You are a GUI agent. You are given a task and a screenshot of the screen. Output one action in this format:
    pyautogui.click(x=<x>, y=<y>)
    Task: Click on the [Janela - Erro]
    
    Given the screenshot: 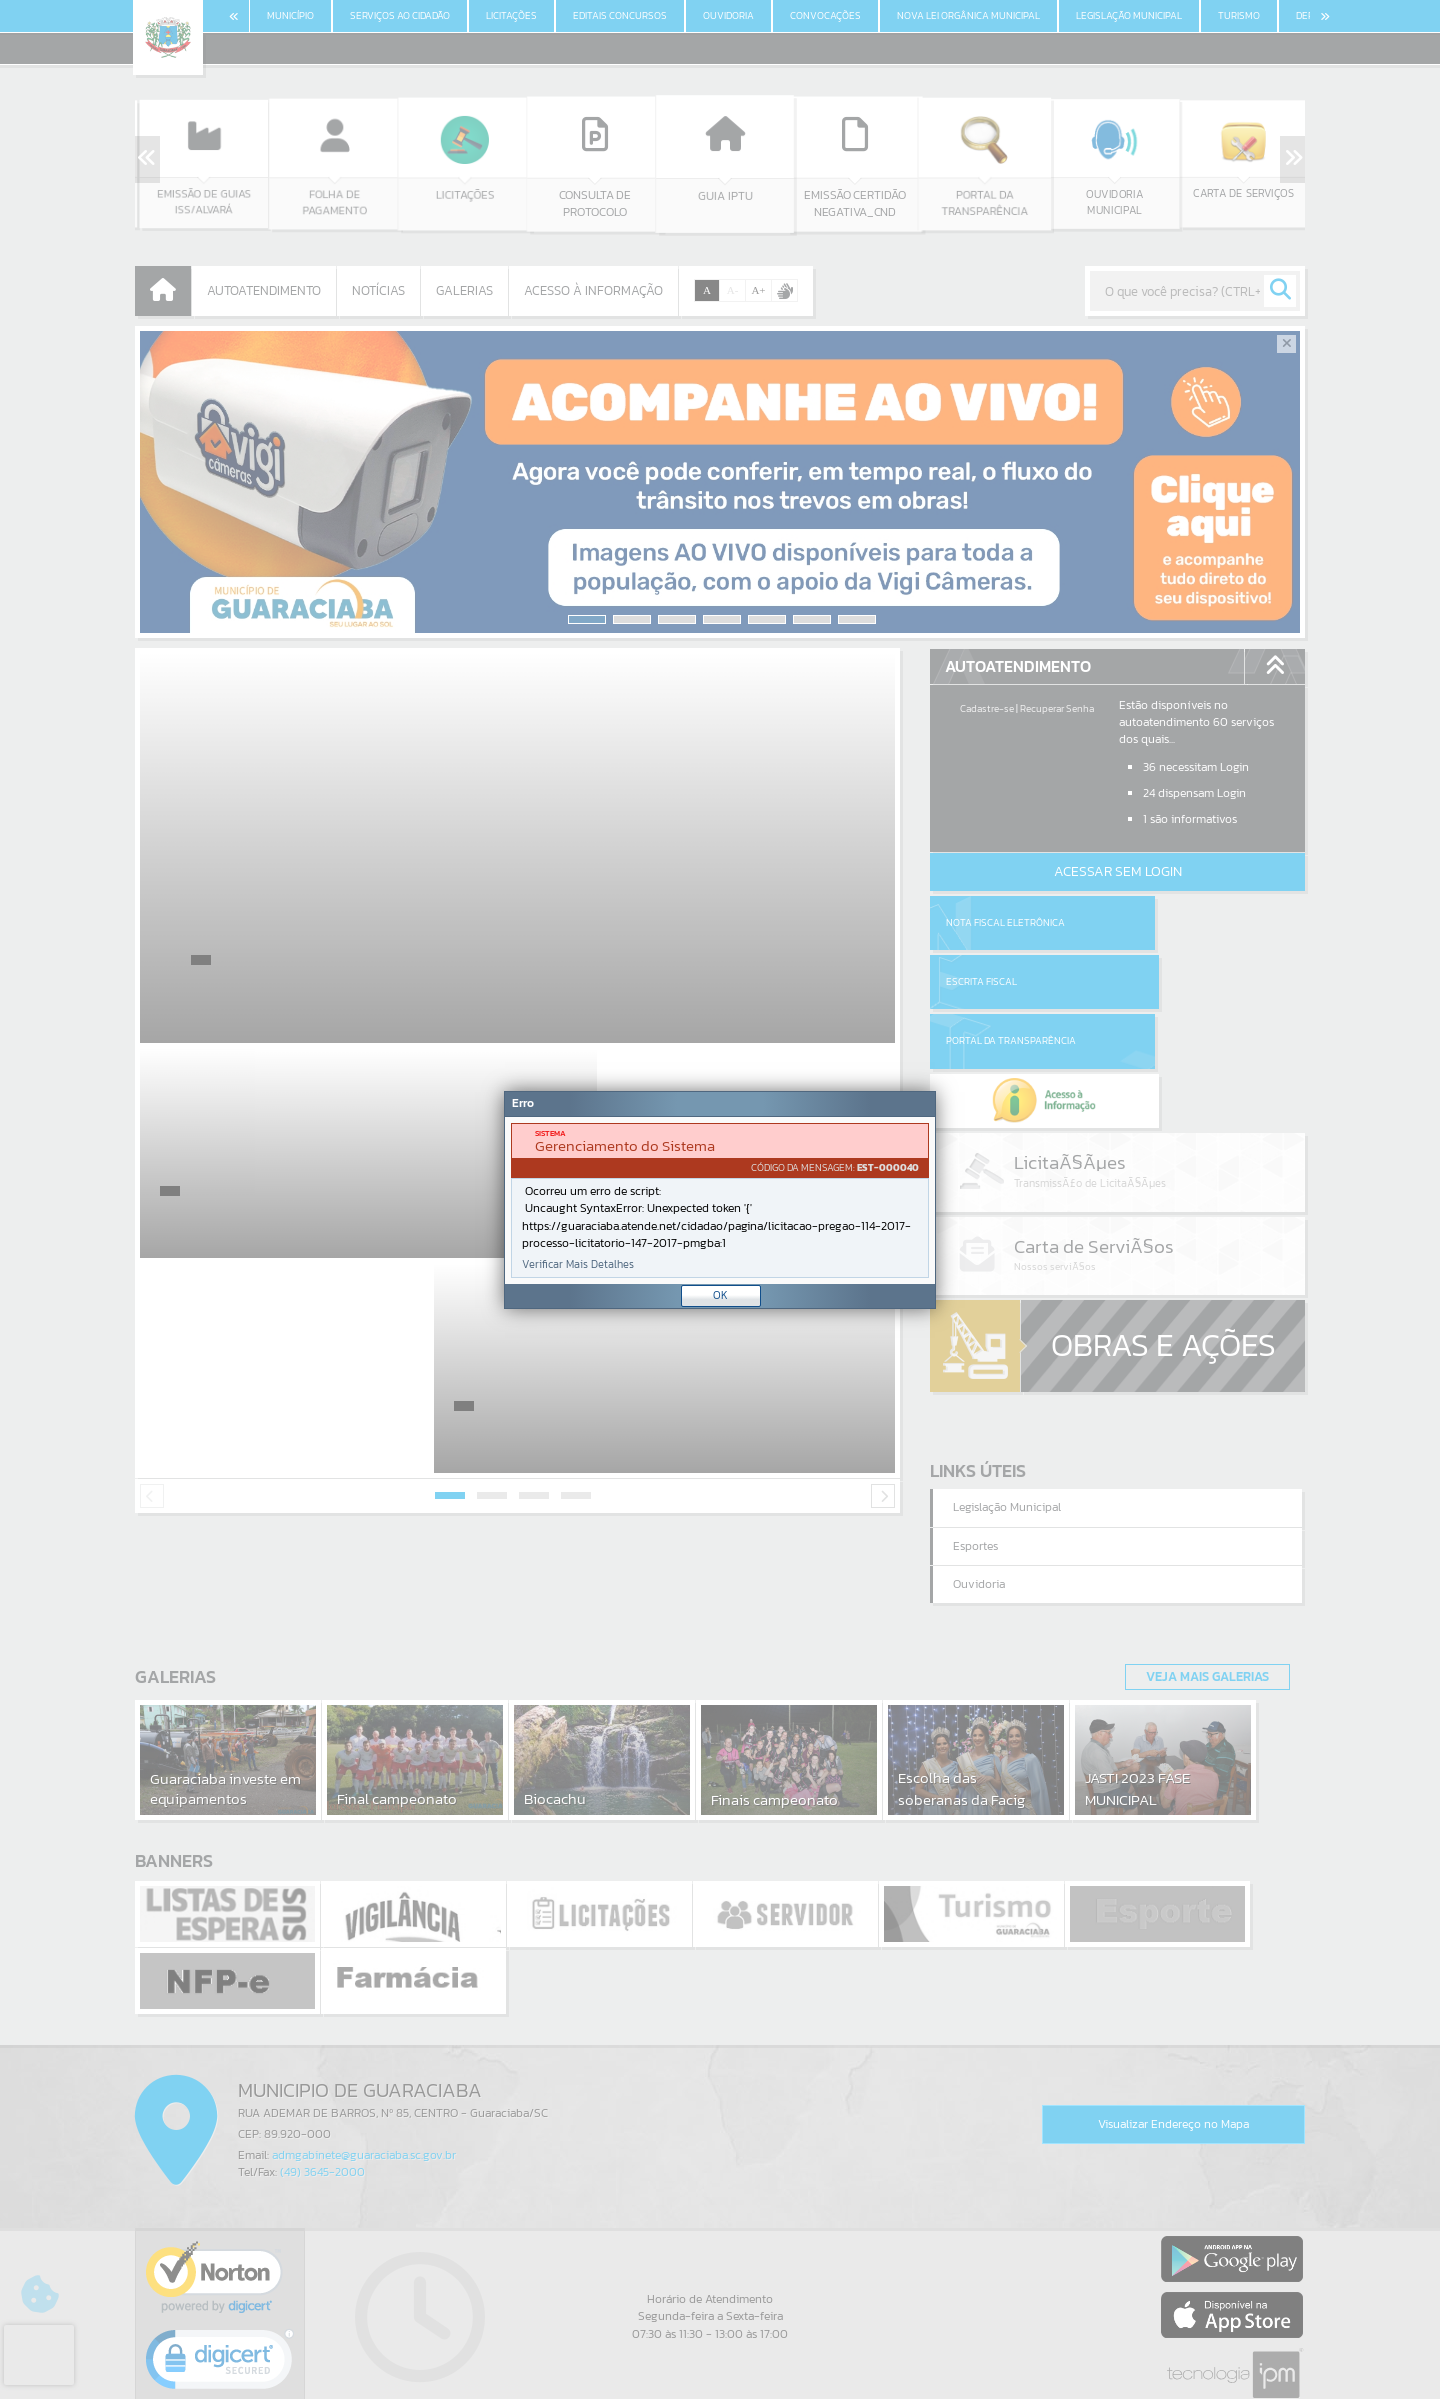 What is the action you would take?
    pyautogui.click(x=720, y=1200)
    